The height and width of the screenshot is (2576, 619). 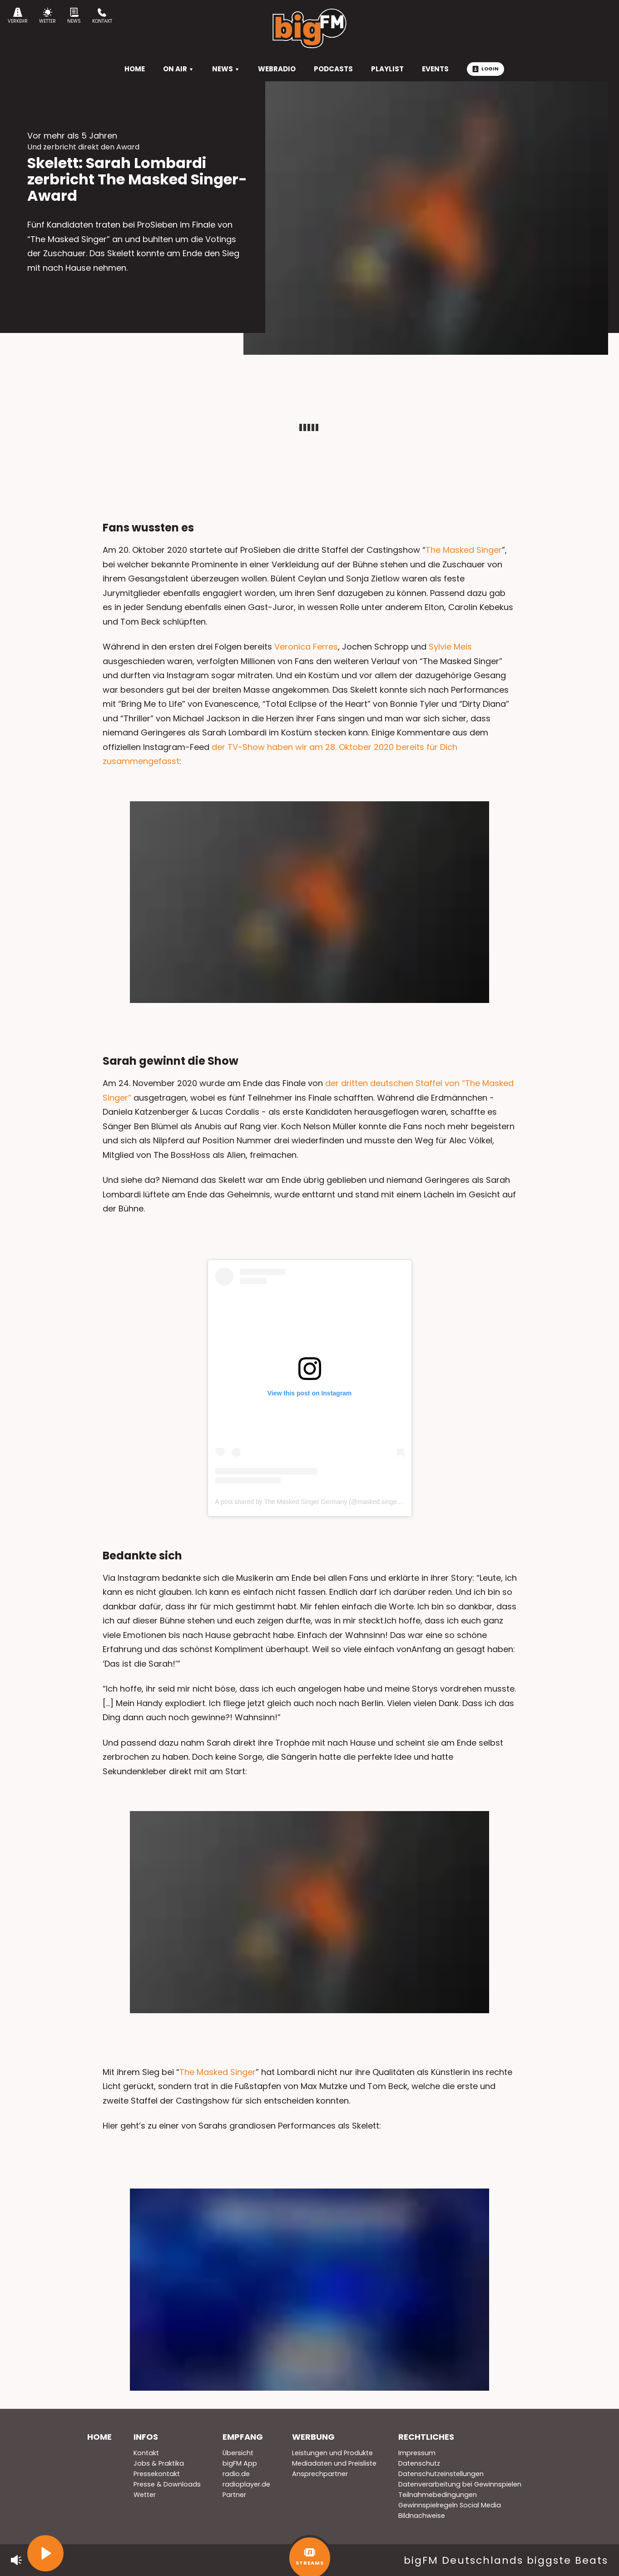 I want to click on Bildnachweise [menuitem], so click(x=421, y=2515).